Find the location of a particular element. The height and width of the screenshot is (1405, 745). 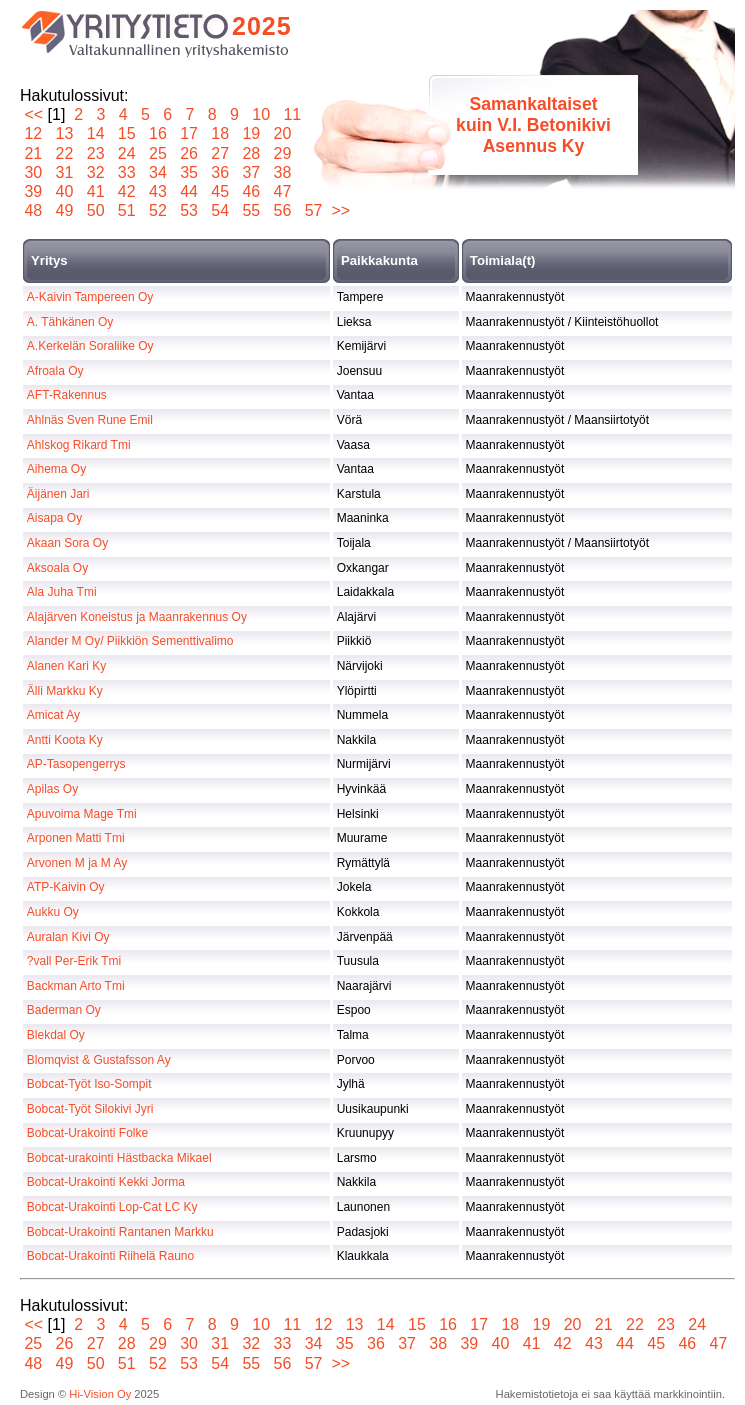

51 is located at coordinates (126, 210).